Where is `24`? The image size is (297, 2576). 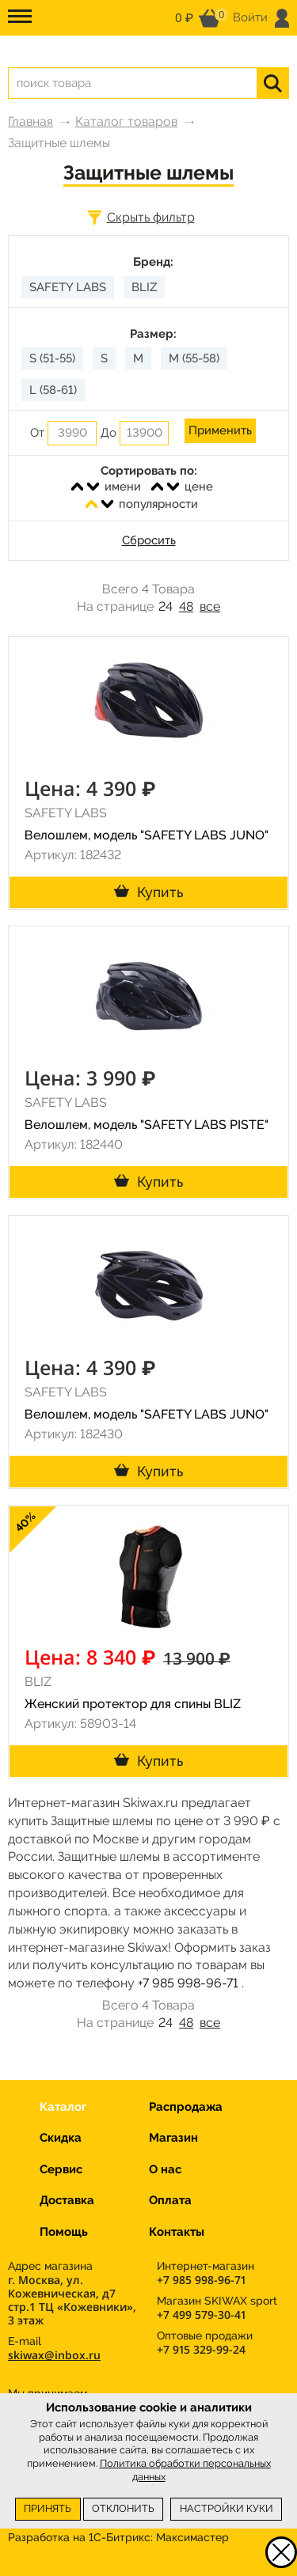 24 is located at coordinates (165, 606).